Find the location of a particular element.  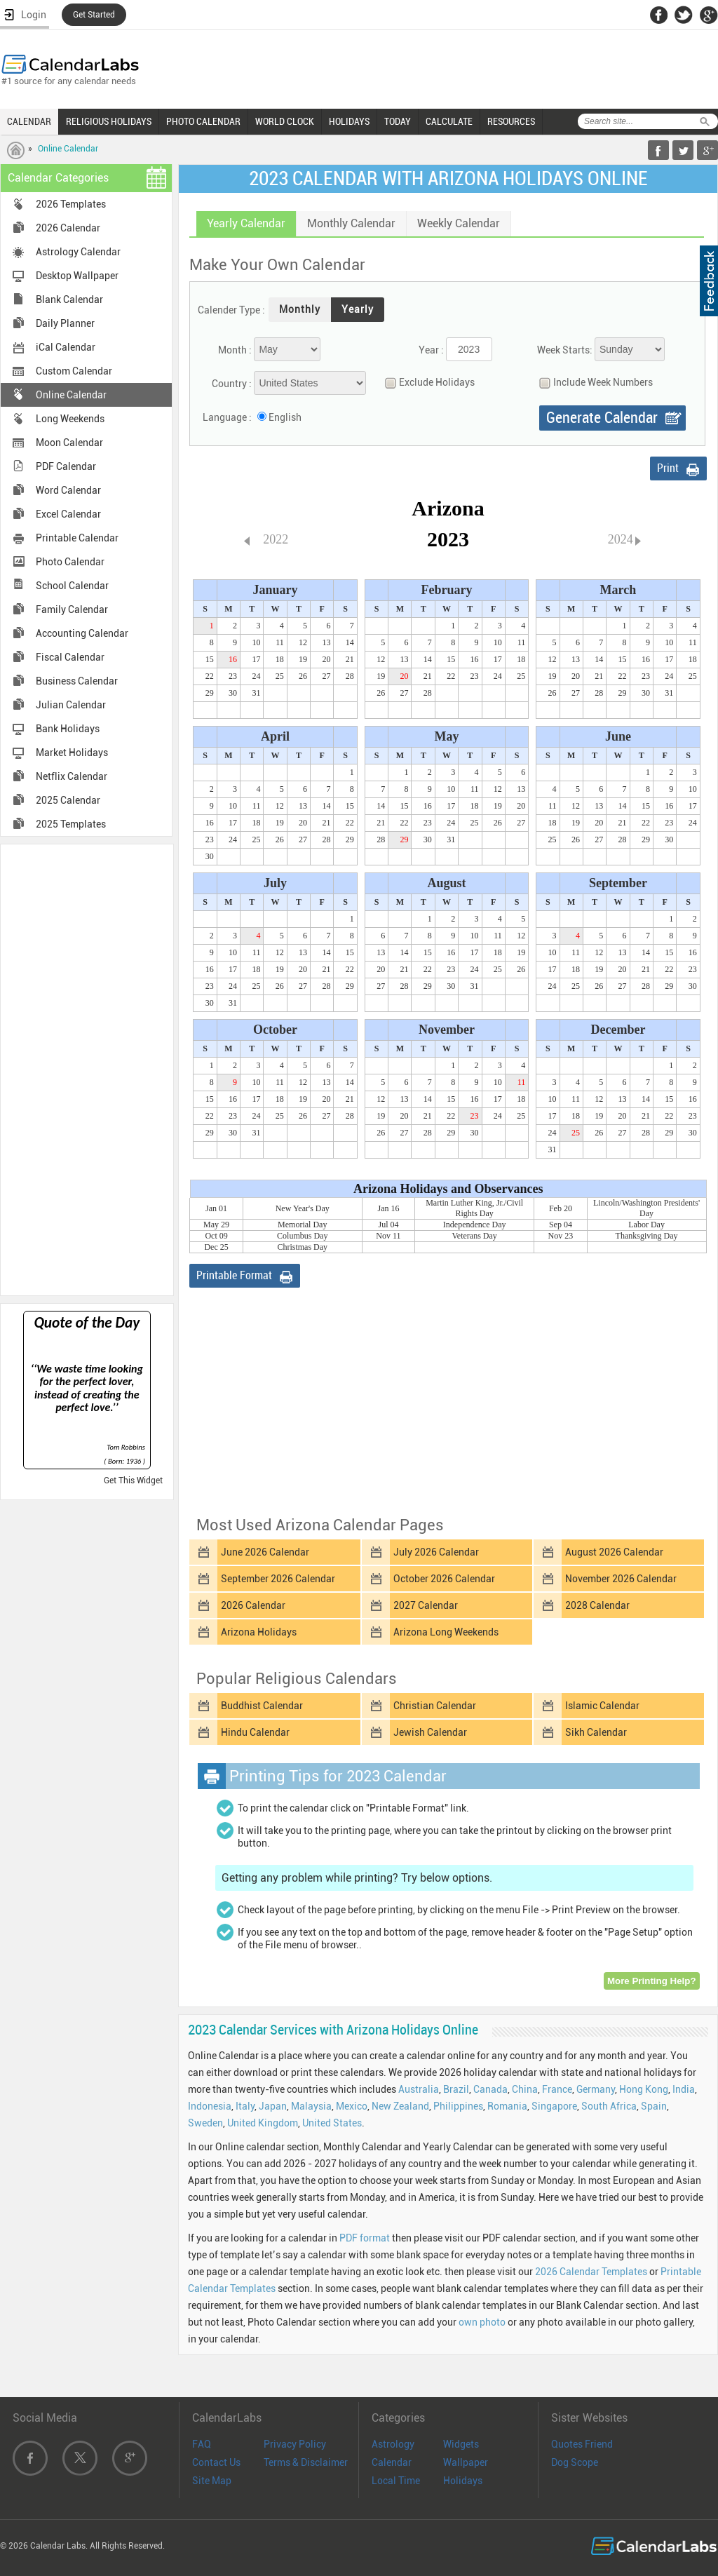

Buddhist Calendar is located at coordinates (262, 1705).